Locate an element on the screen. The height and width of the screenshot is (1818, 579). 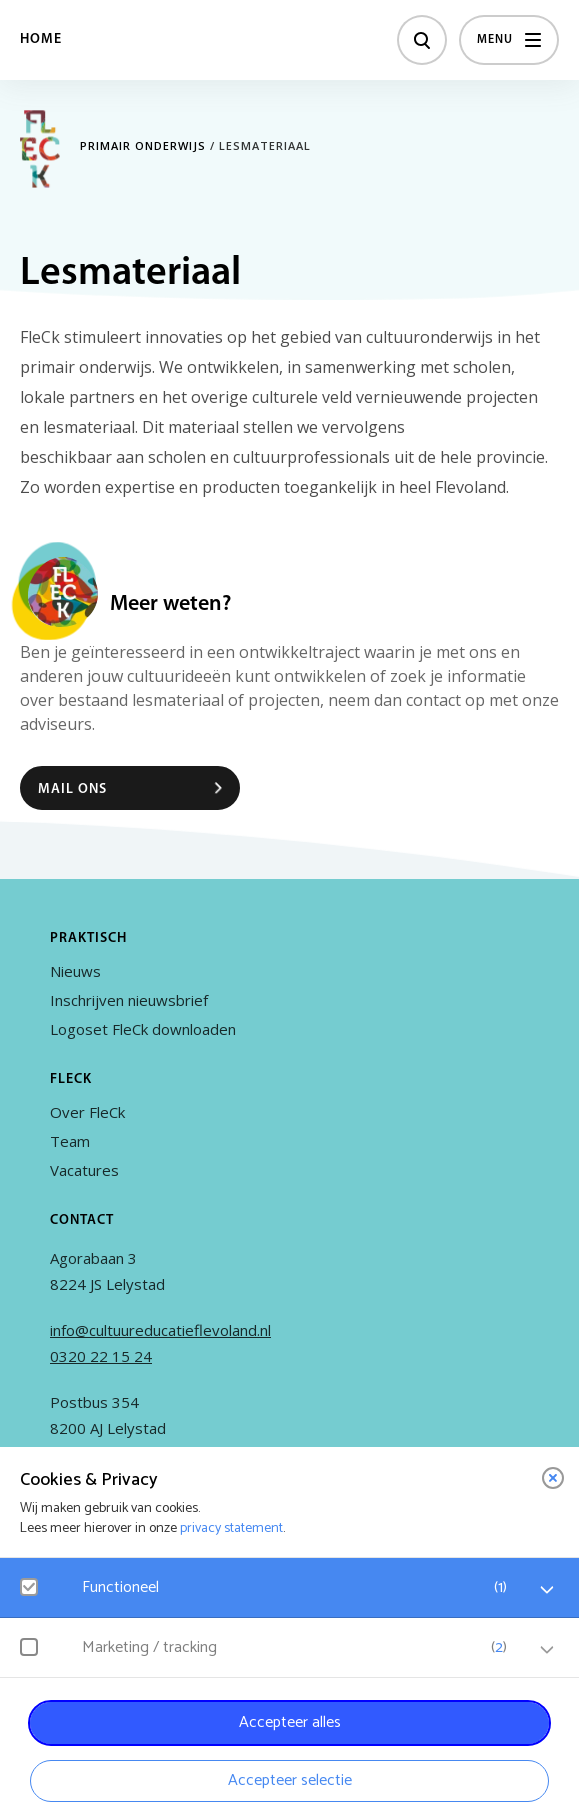
Accepteer selectie is located at coordinates (290, 1780).